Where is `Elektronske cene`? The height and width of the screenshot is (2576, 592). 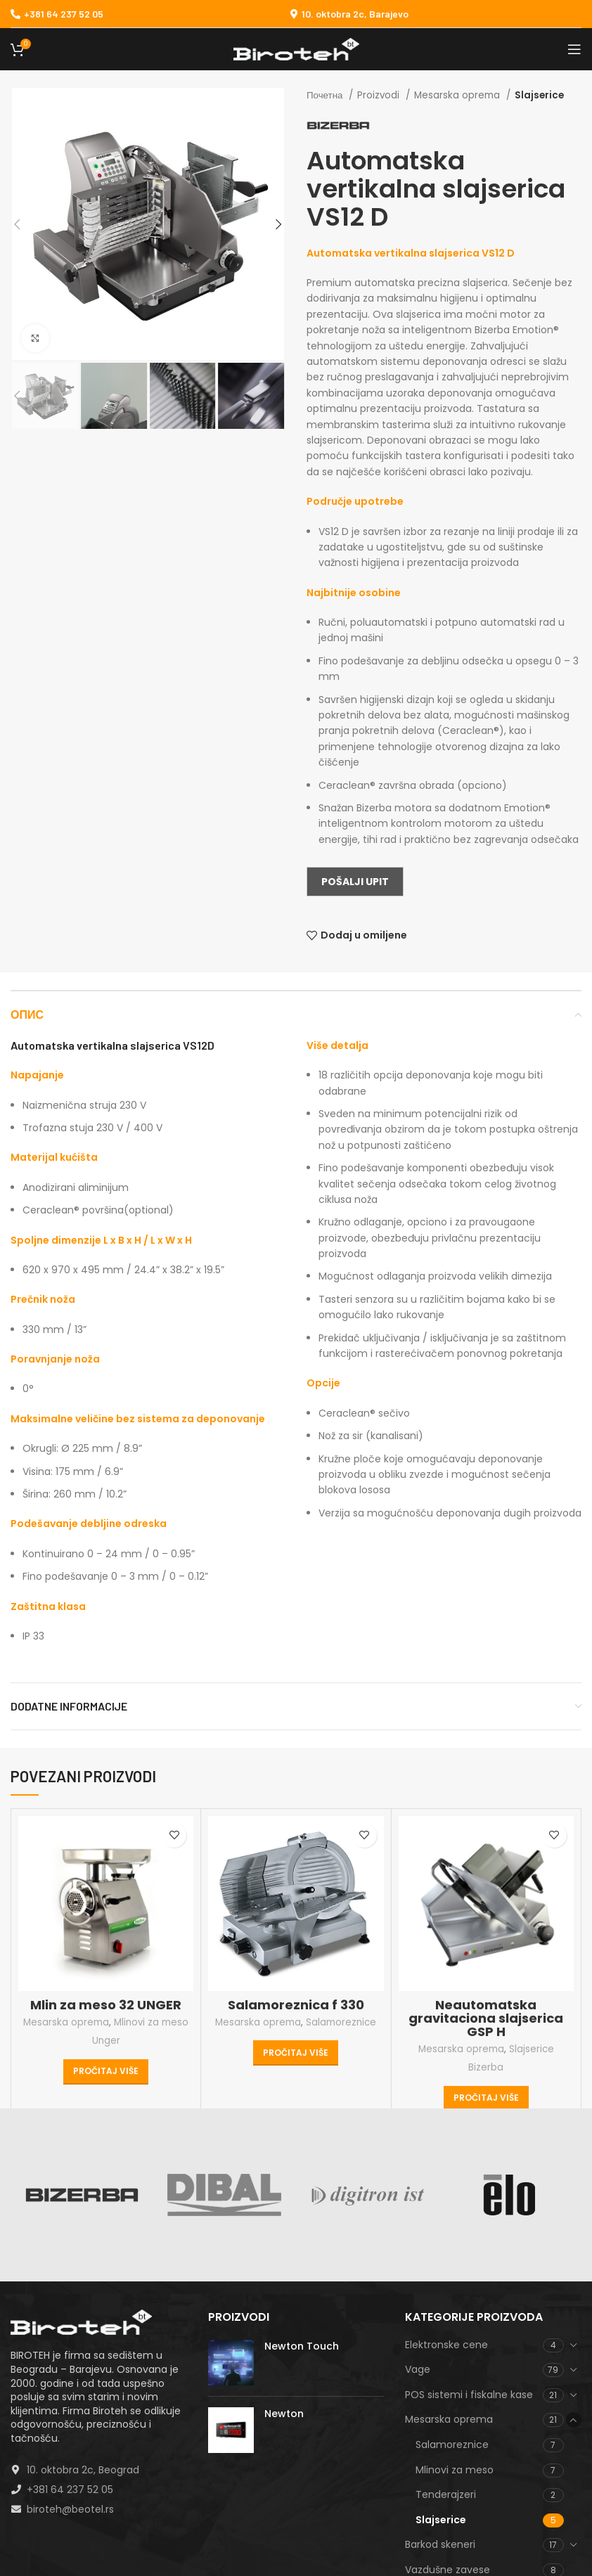 Elektronske cene is located at coordinates (446, 2345).